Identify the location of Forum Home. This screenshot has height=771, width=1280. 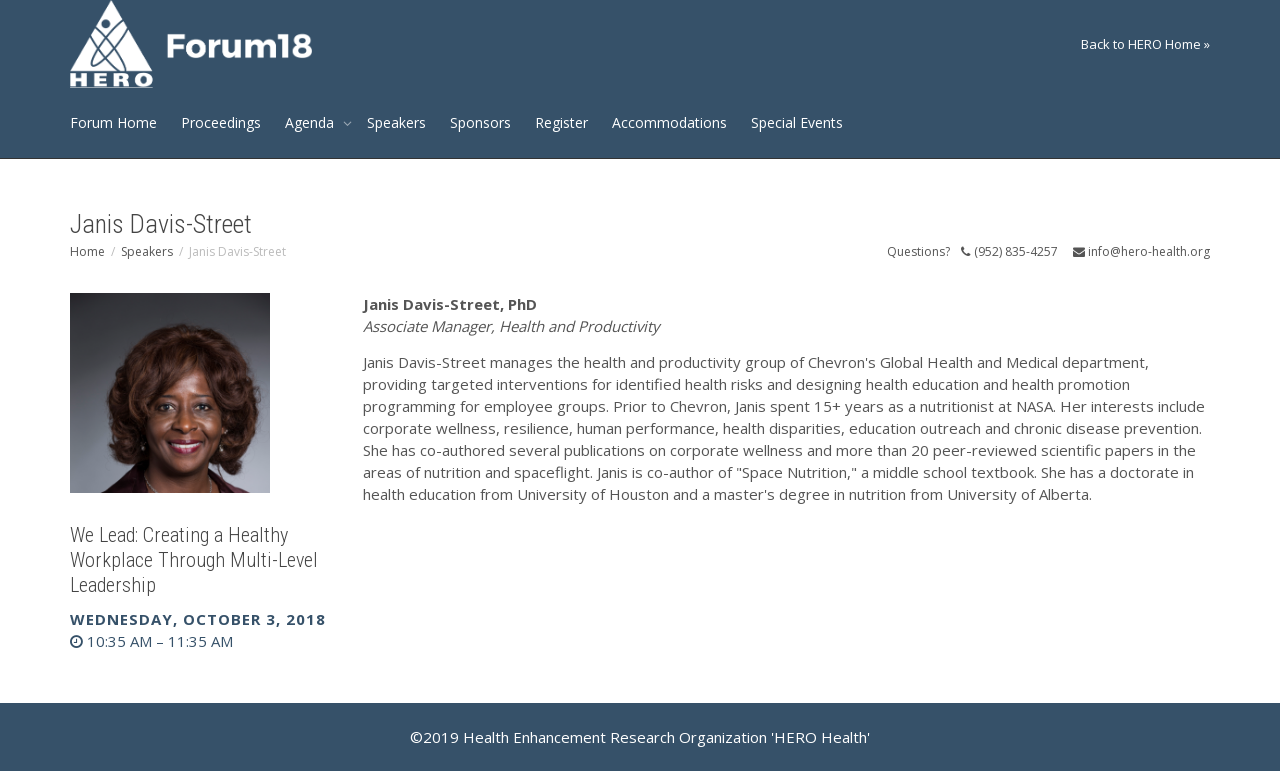
(113, 122).